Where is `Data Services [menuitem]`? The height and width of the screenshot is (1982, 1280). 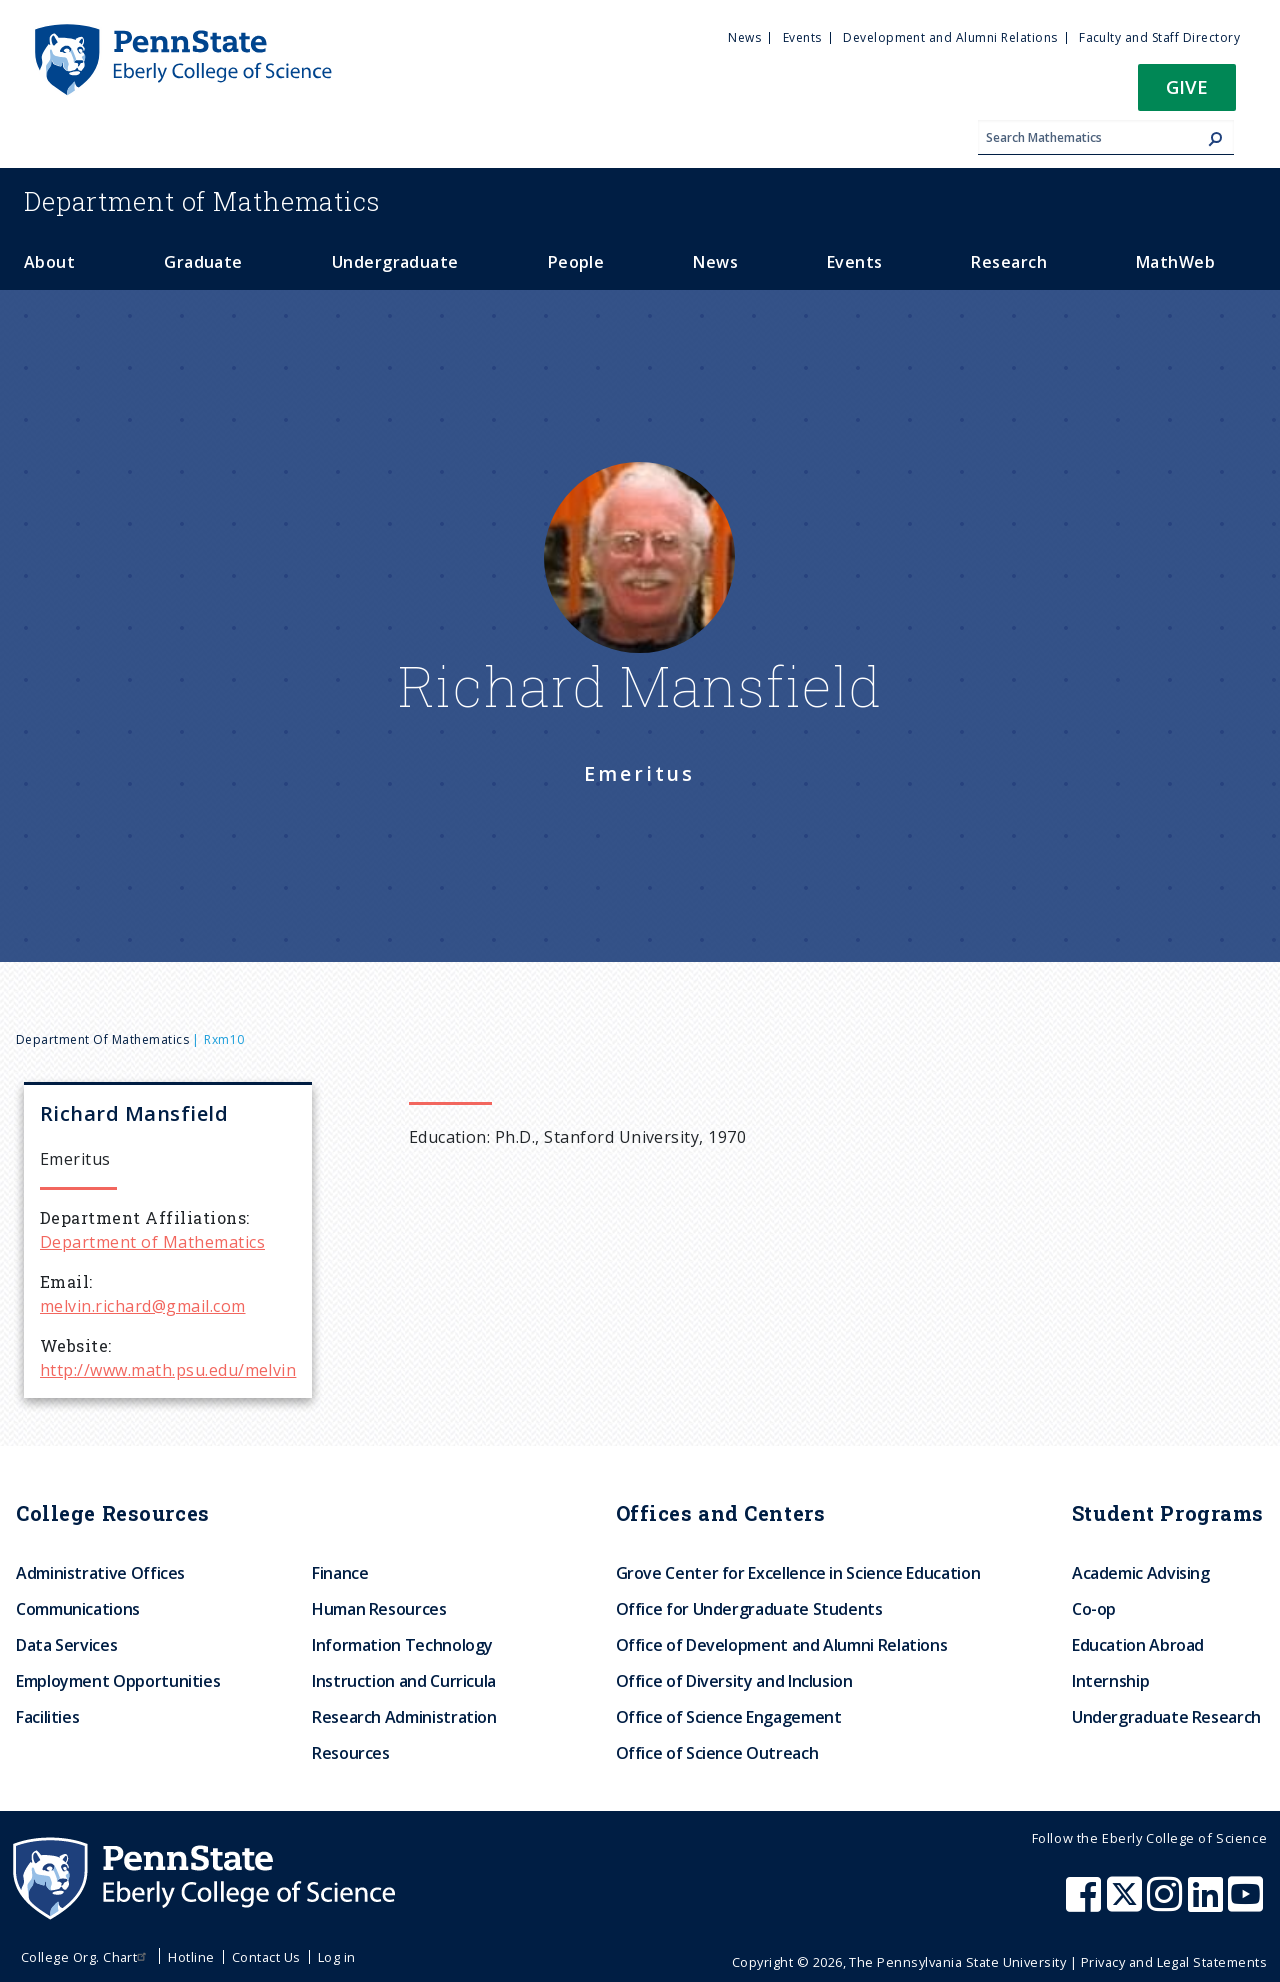 Data Services [menuitem] is located at coordinates (66, 1645).